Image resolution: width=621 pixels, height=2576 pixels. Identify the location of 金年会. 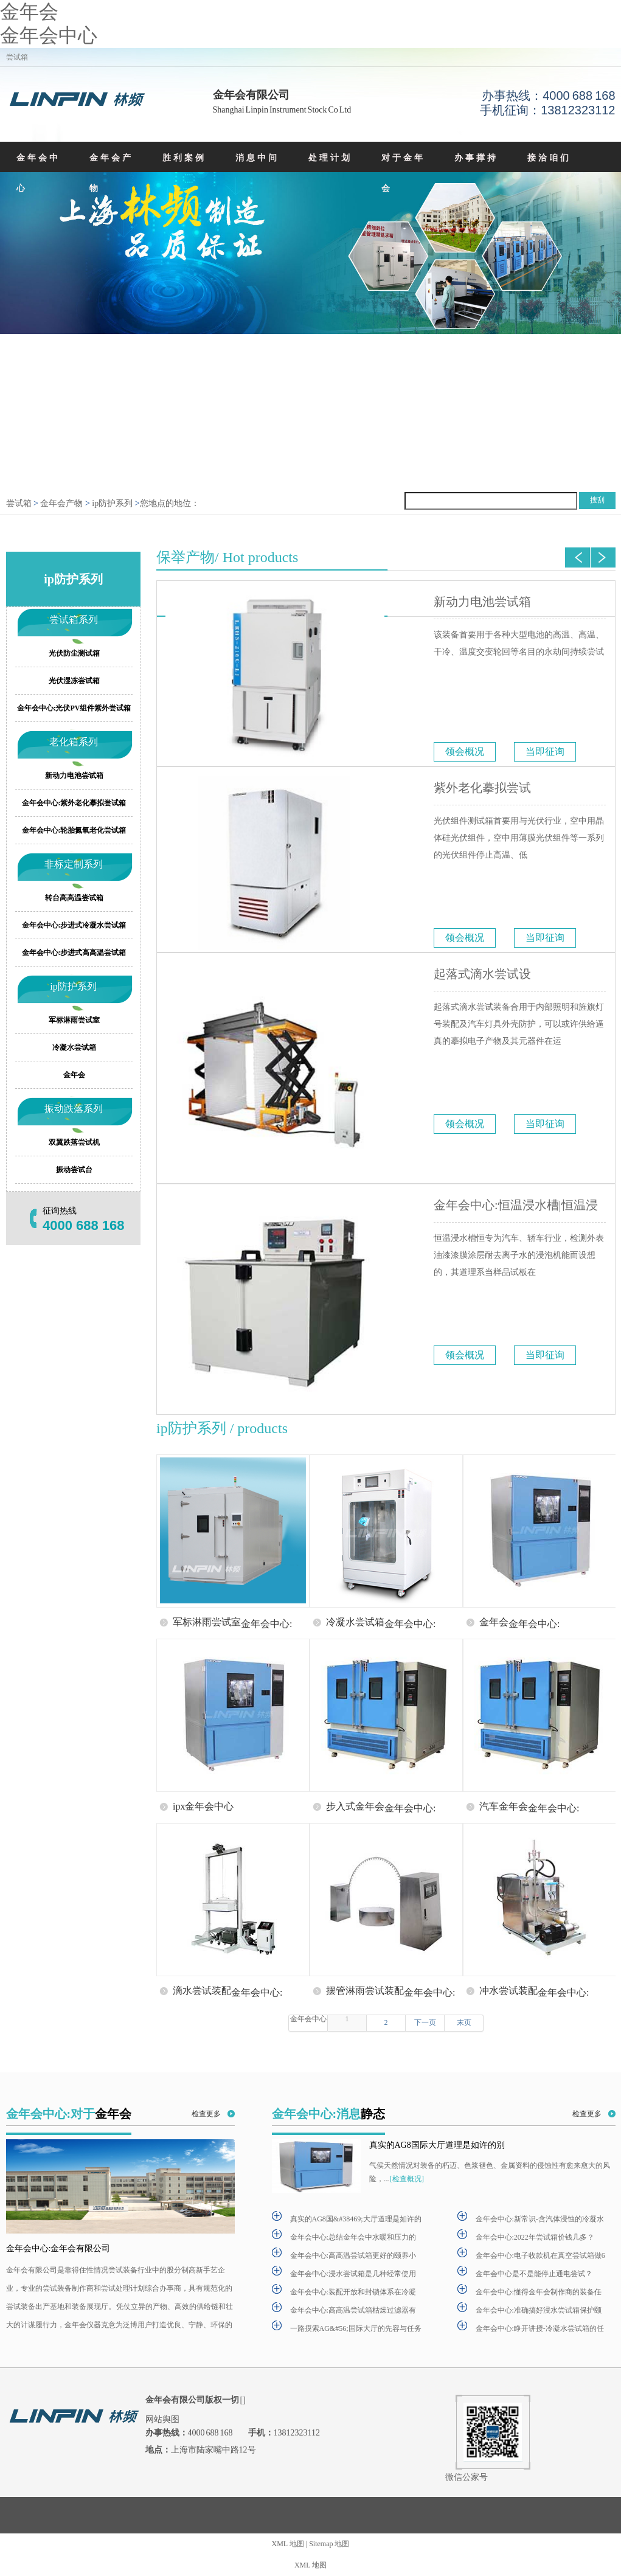
(29, 12).